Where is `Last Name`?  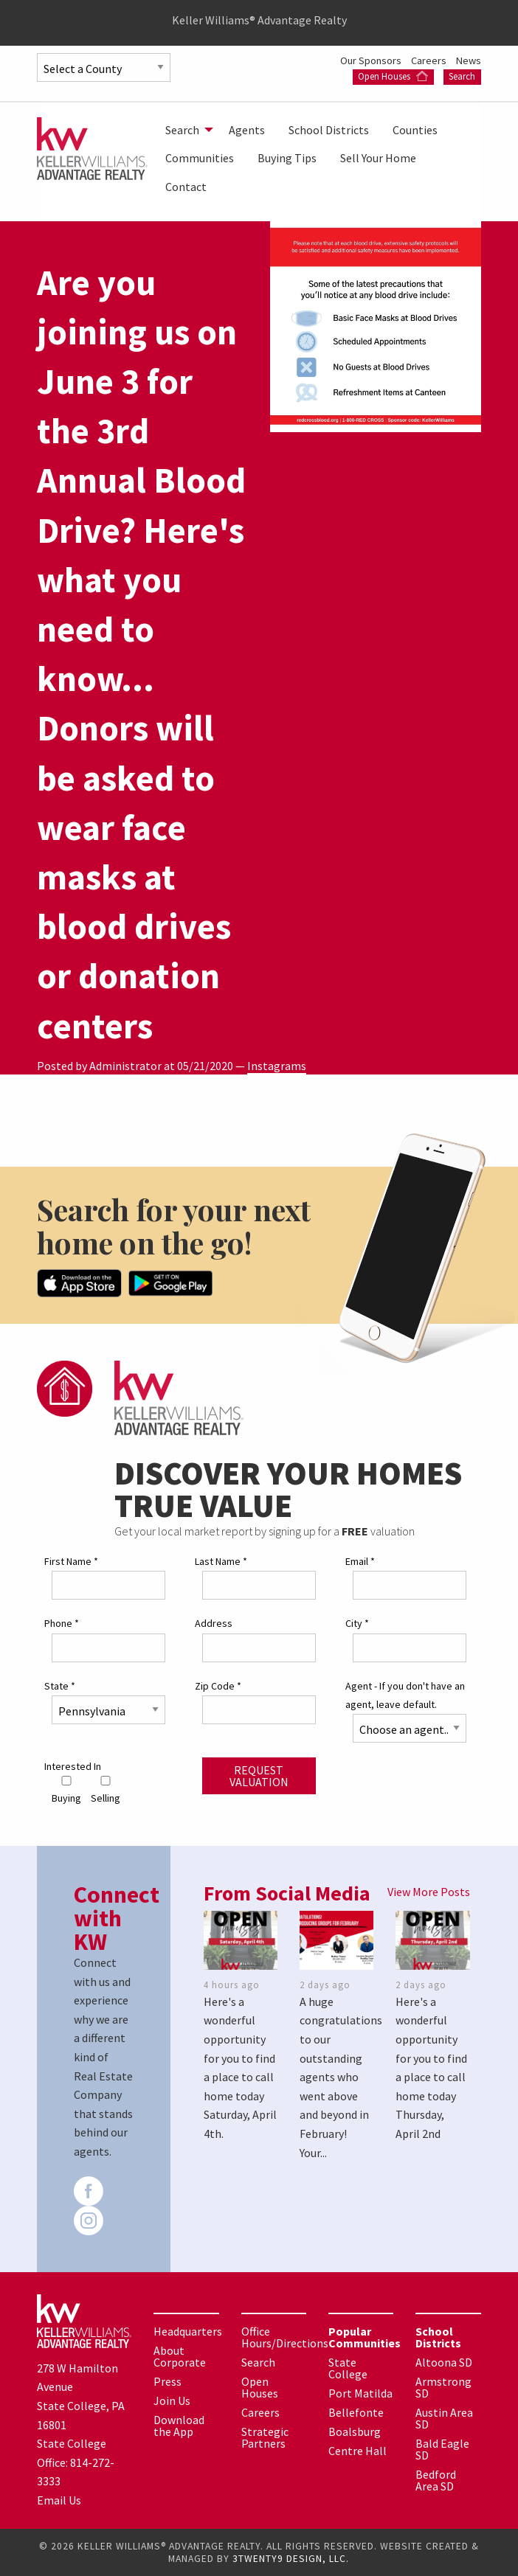 Last Name is located at coordinates (221, 1561).